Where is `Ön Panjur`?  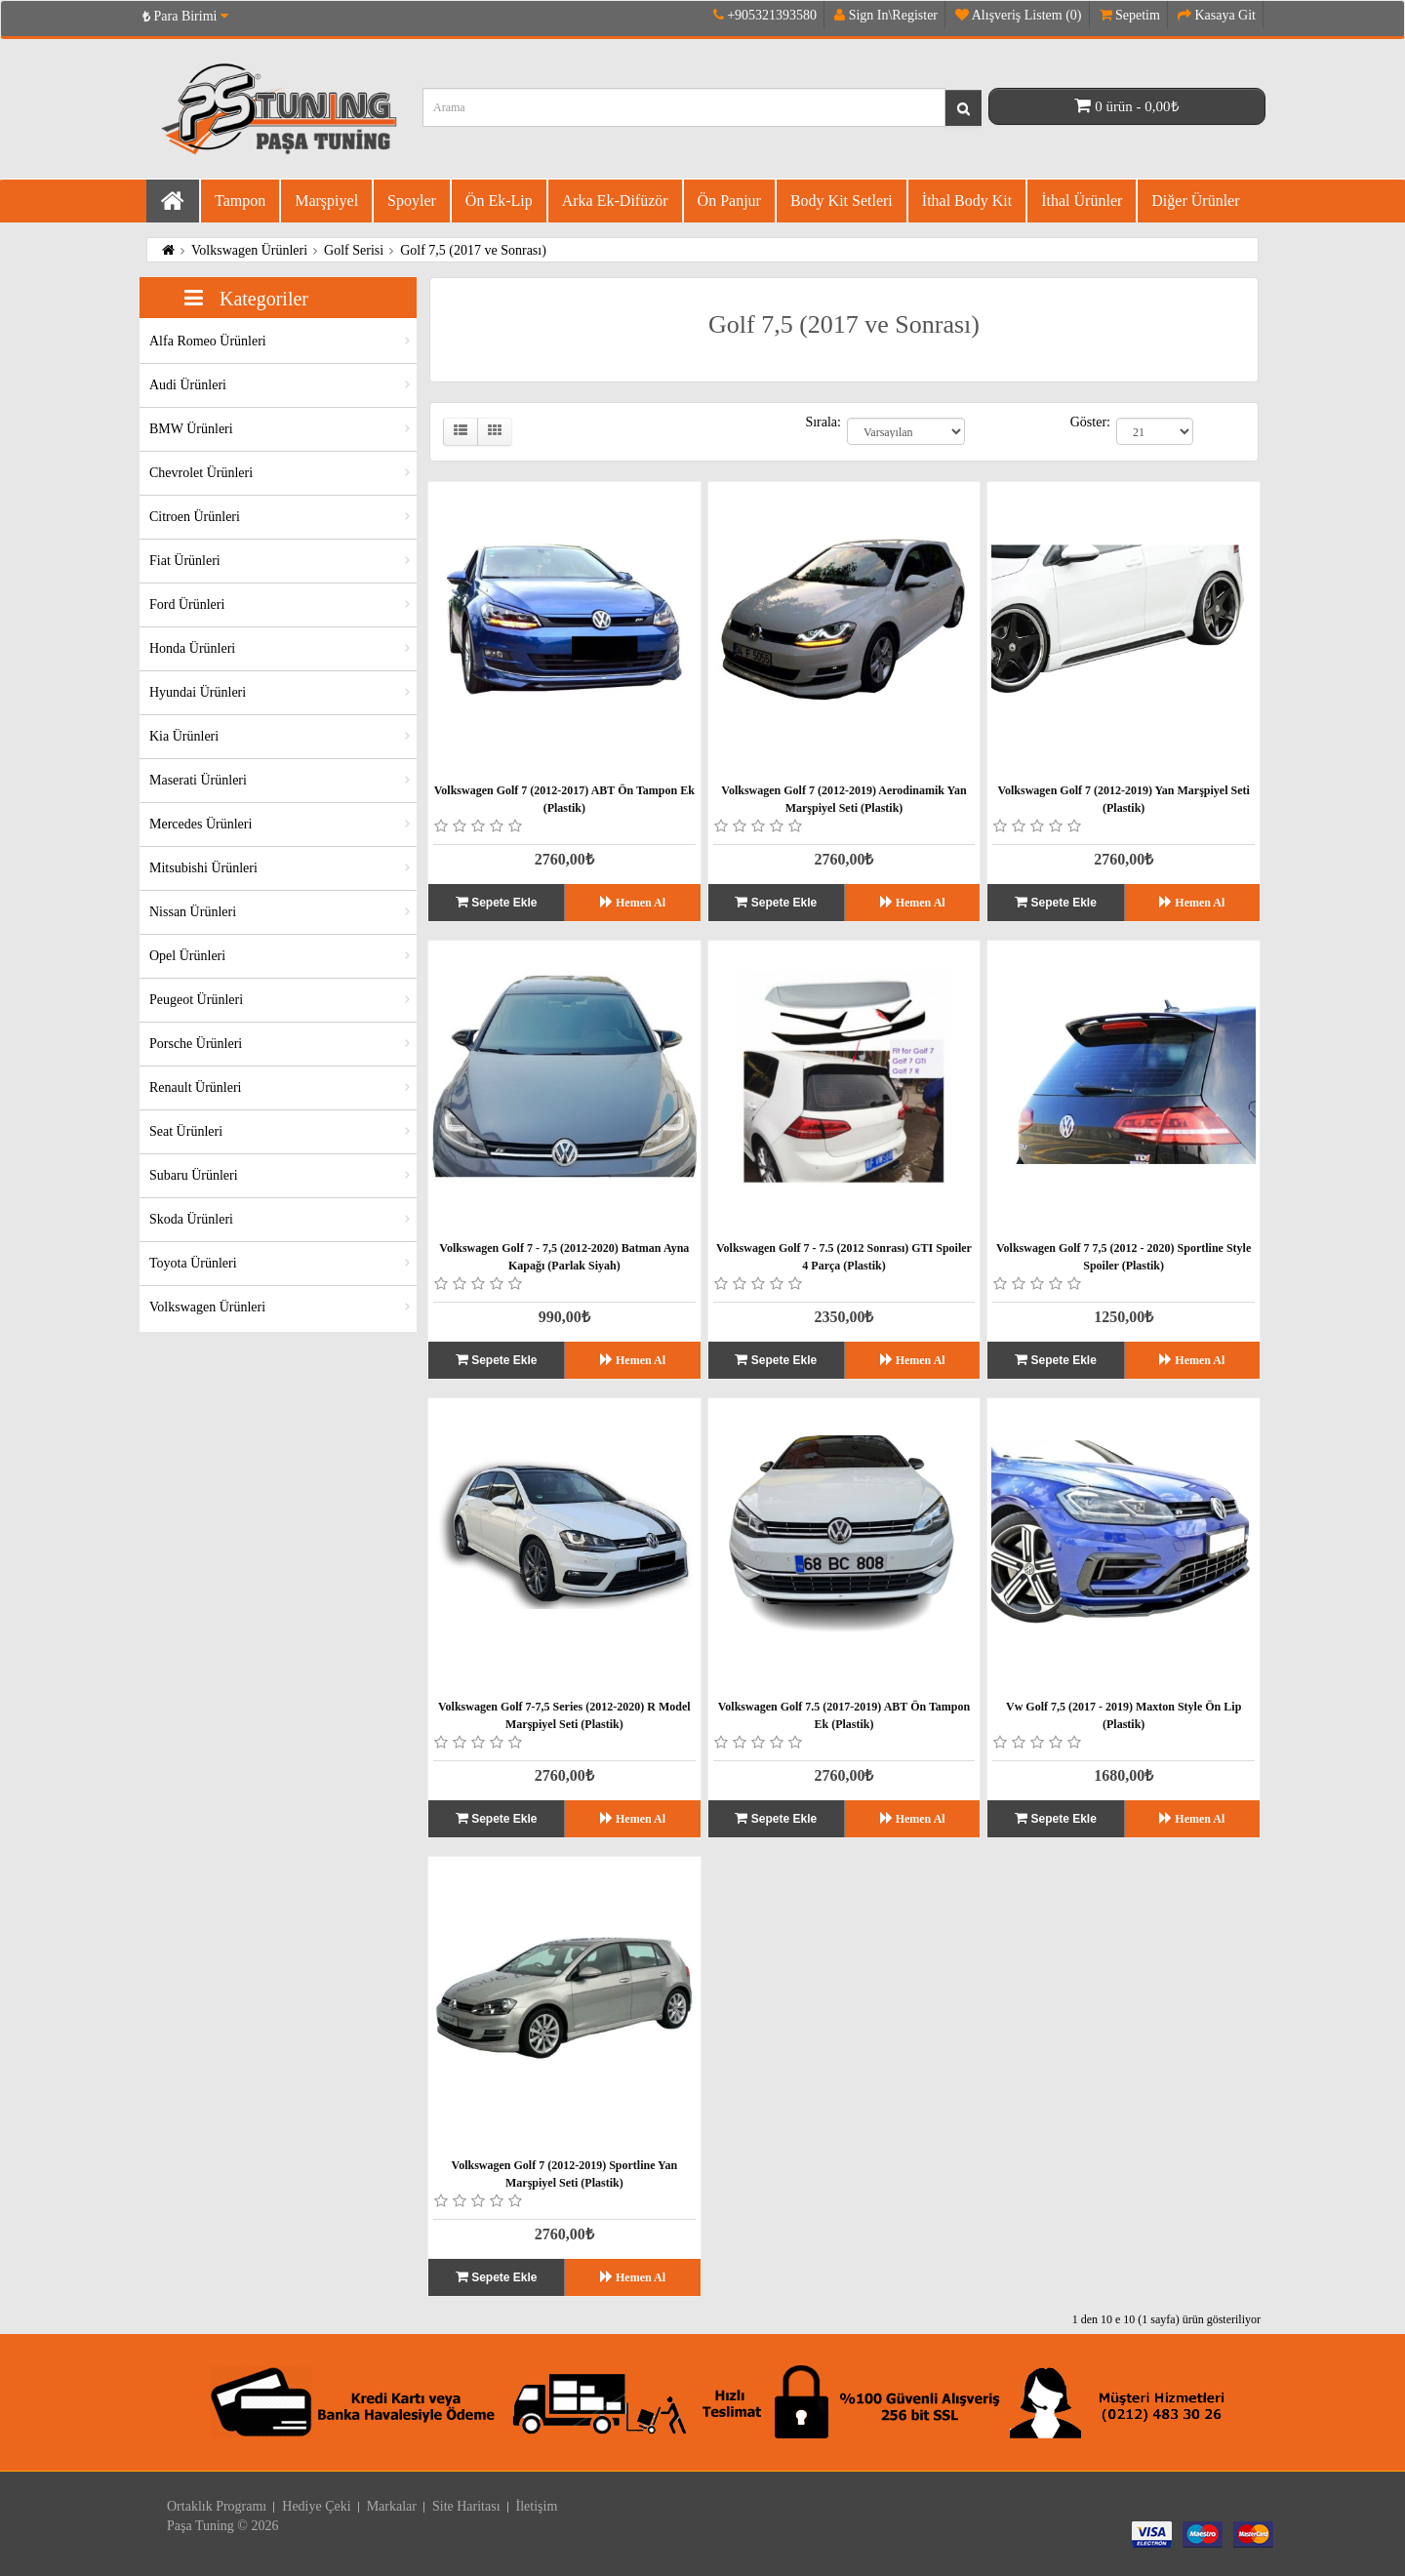 Ön Panjur is located at coordinates (729, 200).